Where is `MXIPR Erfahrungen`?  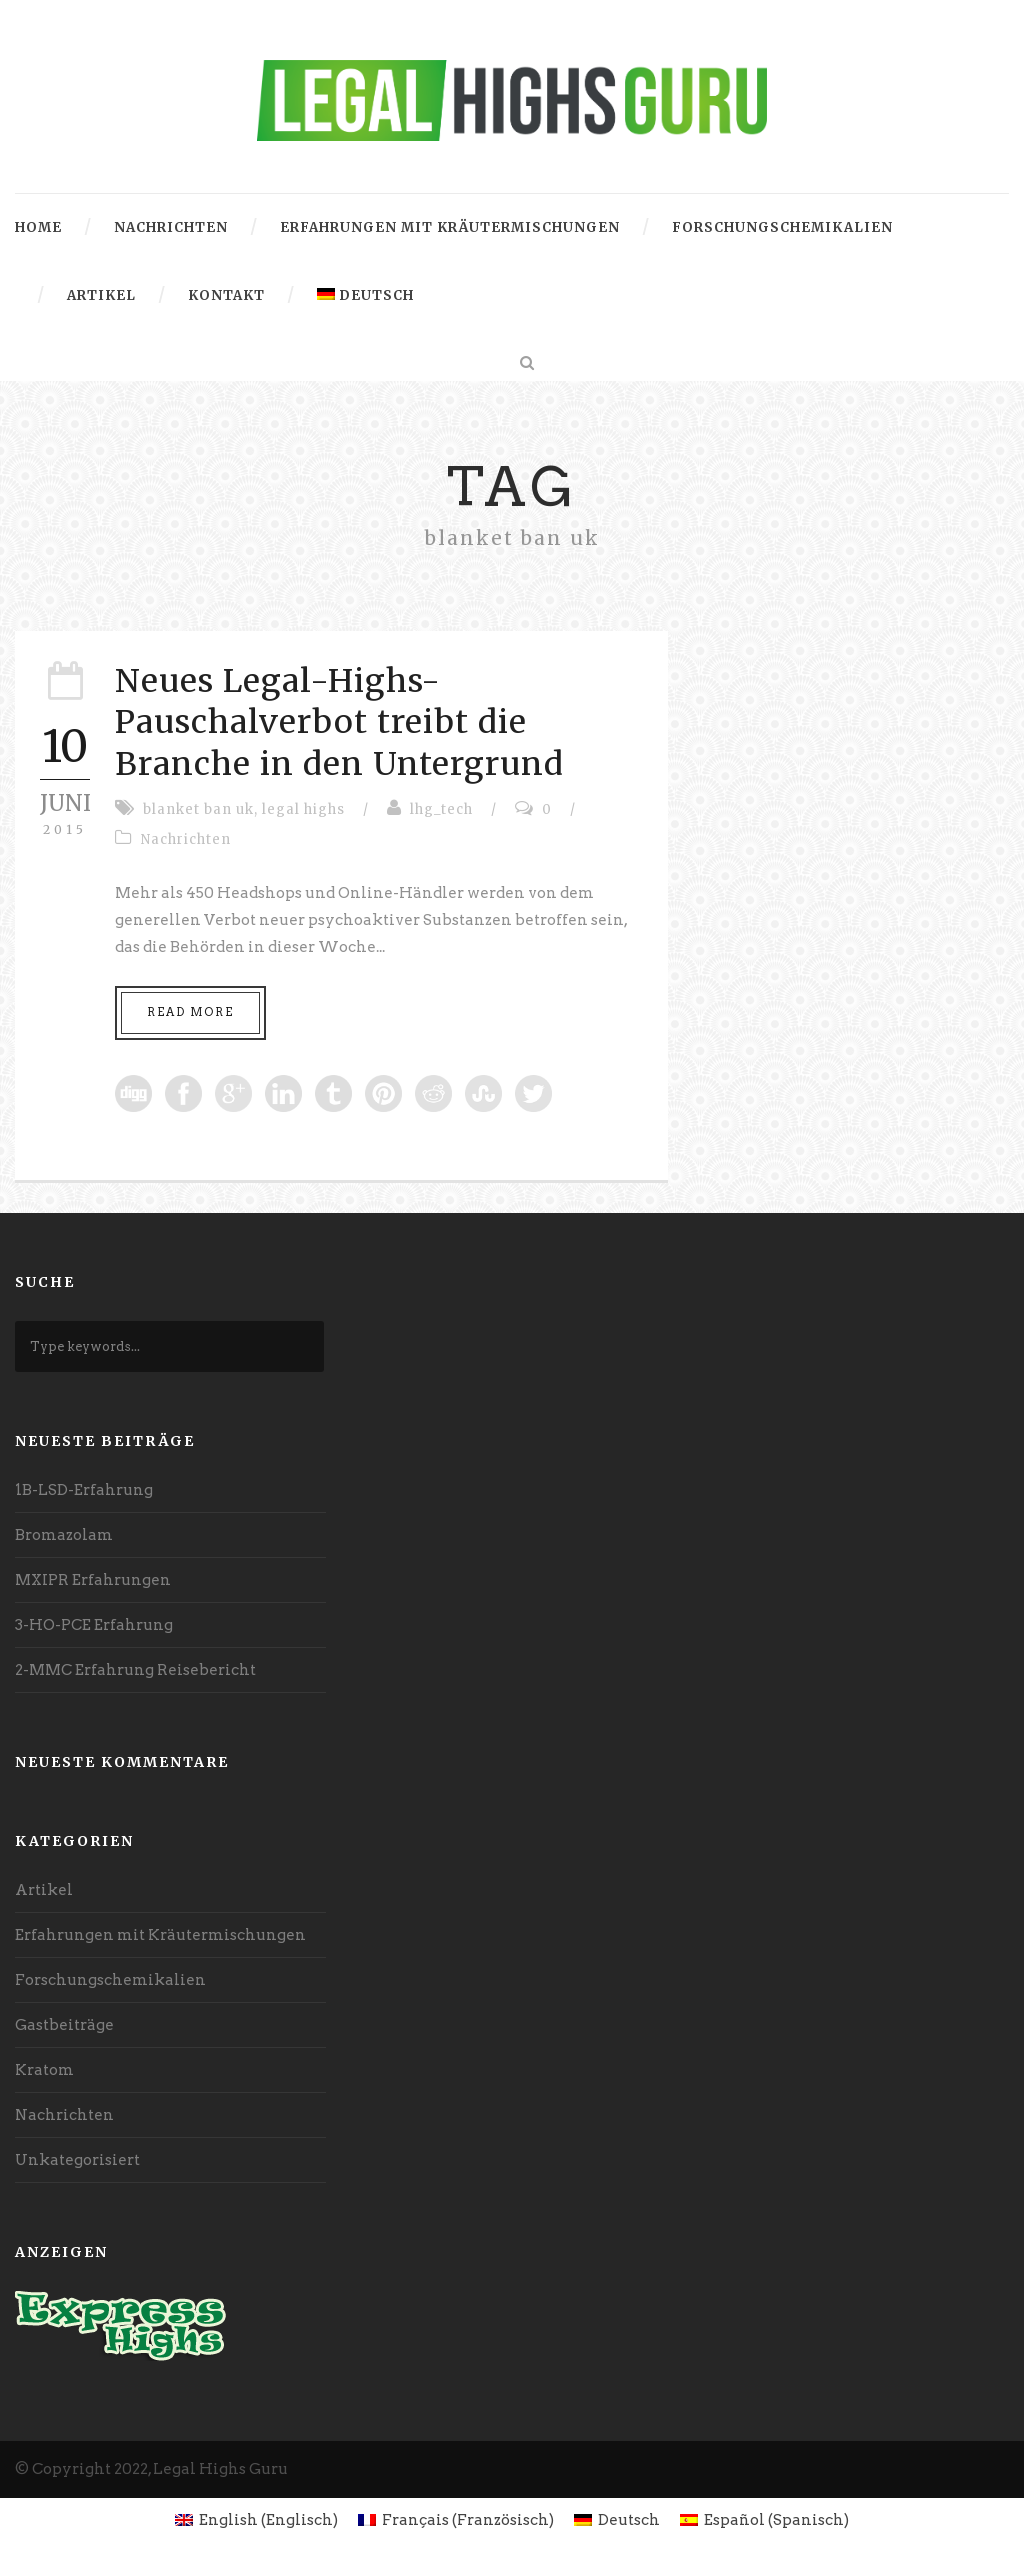 MXIPR Erfahrungen is located at coordinates (93, 1580).